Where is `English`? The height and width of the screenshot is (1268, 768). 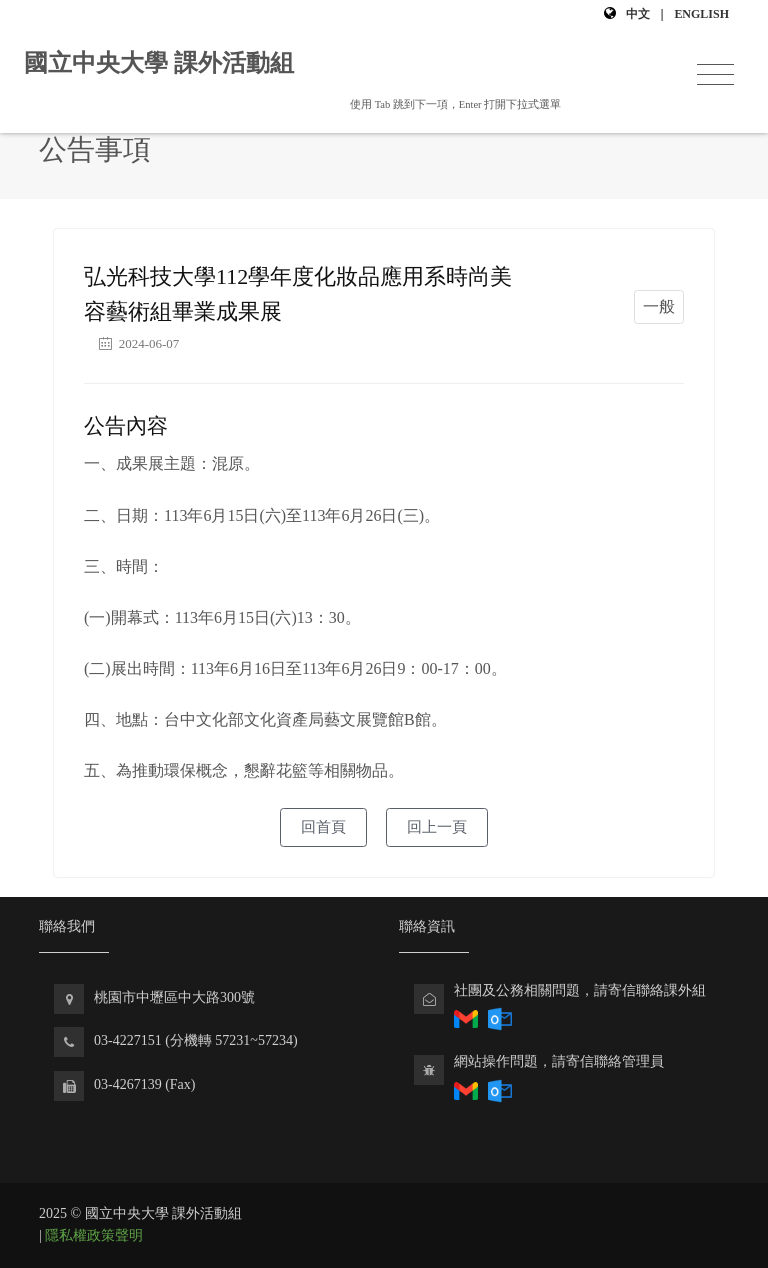
English is located at coordinates (701, 14).